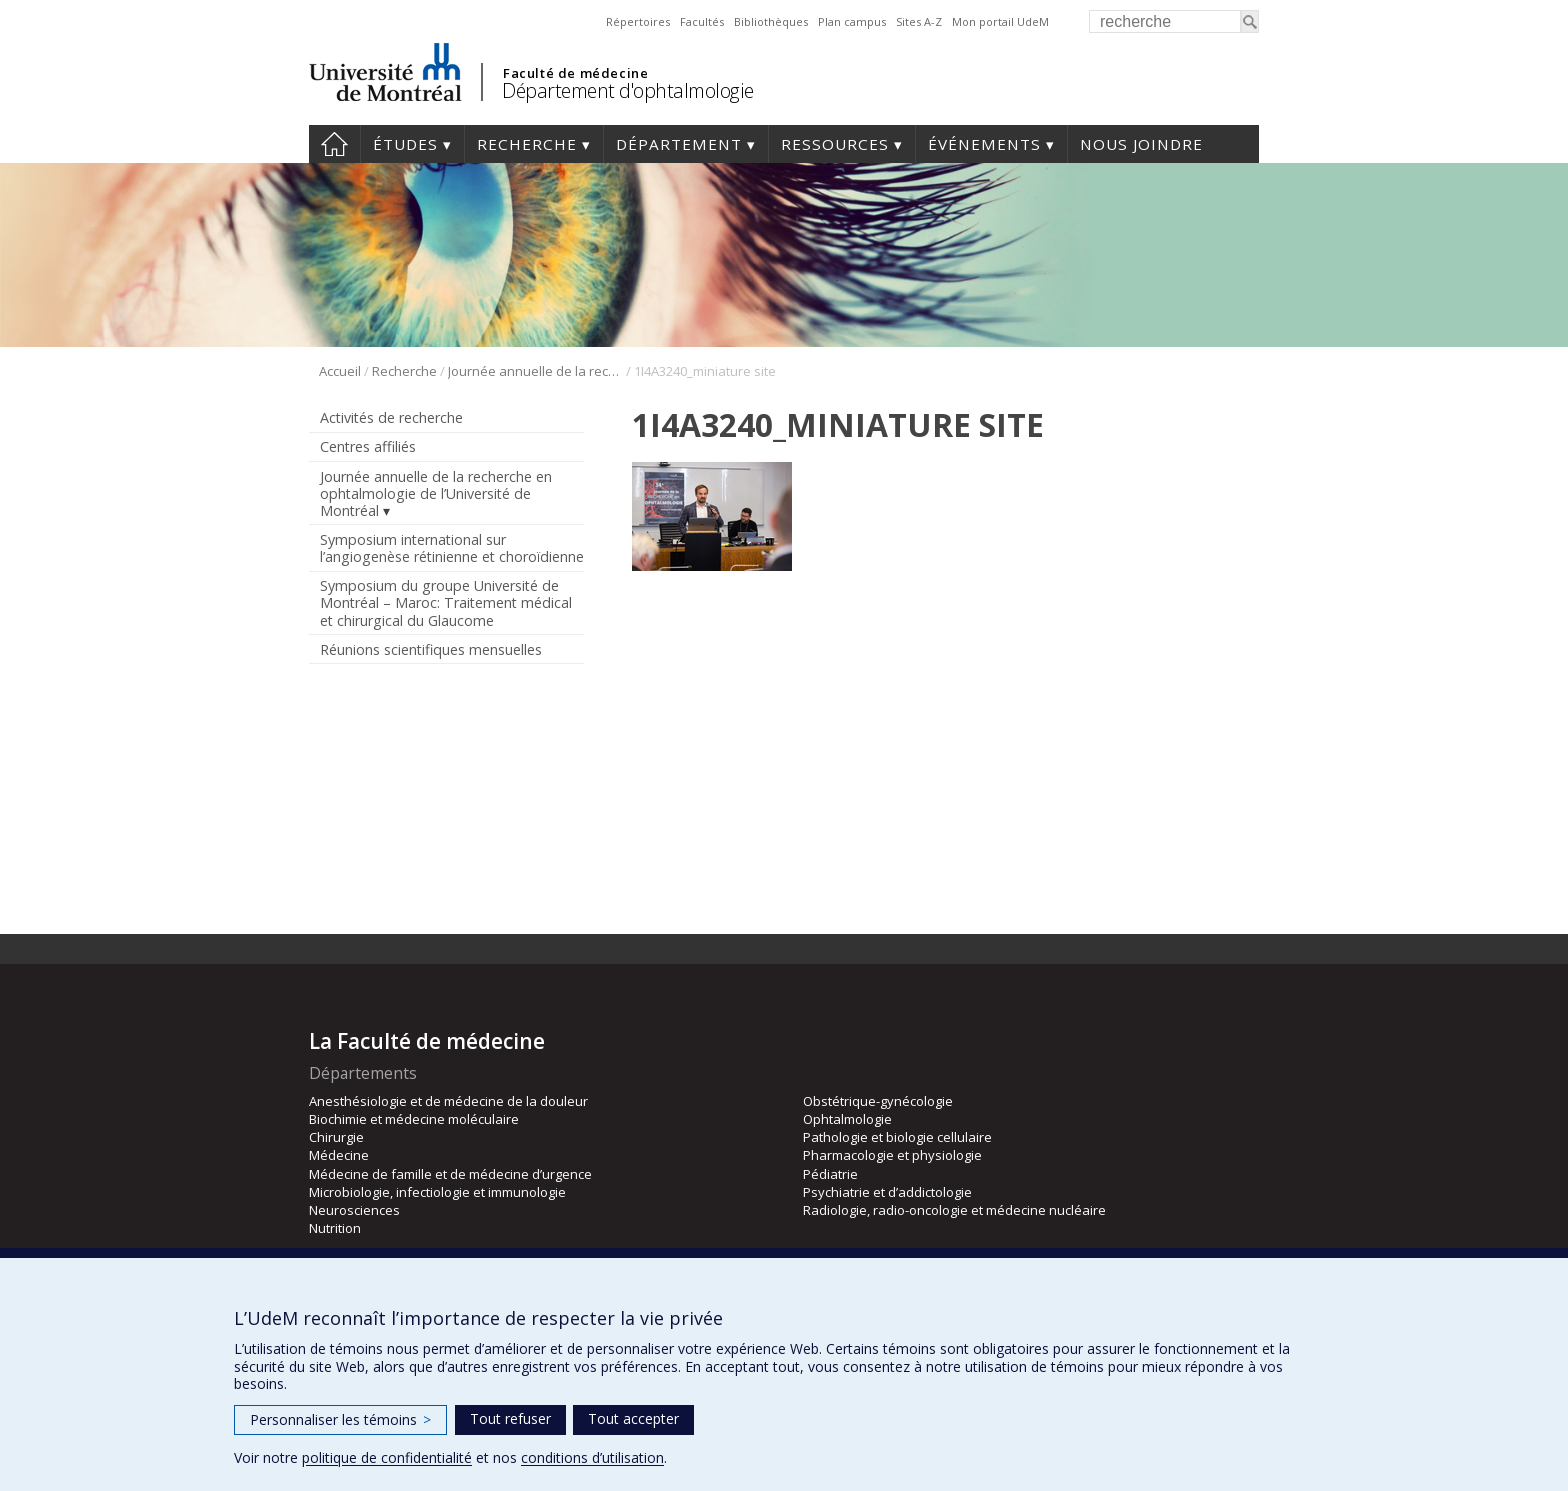  What do you see at coordinates (984, 144) in the screenshot?
I see `Événements` at bounding box center [984, 144].